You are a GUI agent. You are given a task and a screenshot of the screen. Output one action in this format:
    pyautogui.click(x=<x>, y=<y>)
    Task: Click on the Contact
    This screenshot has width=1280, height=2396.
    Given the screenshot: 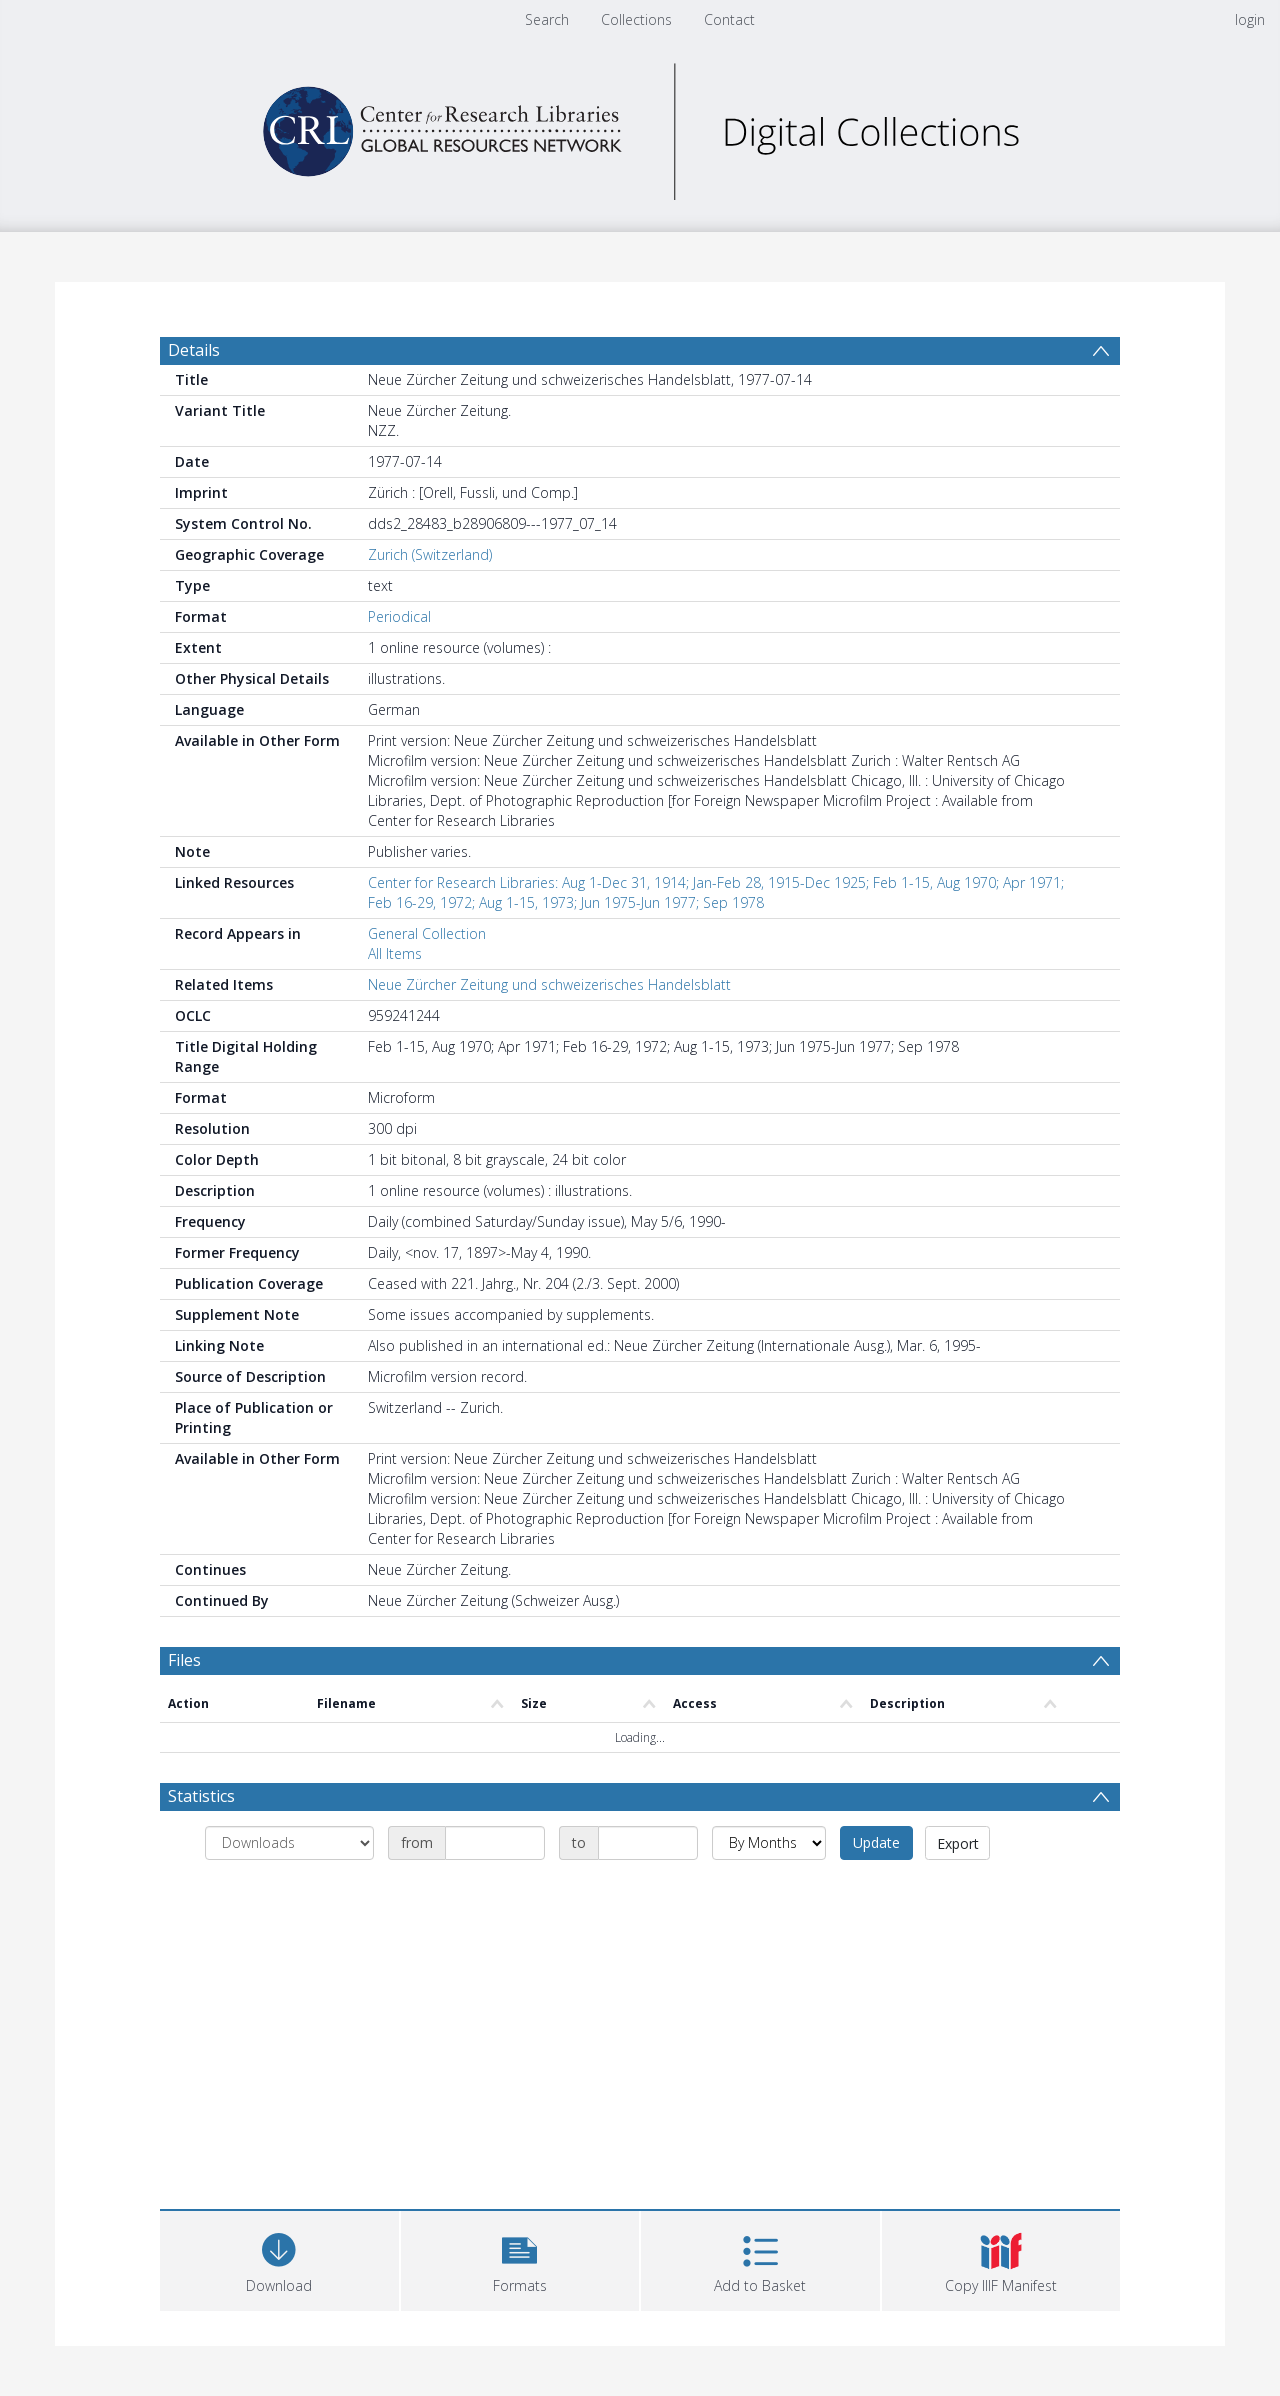 What is the action you would take?
    pyautogui.click(x=729, y=19)
    